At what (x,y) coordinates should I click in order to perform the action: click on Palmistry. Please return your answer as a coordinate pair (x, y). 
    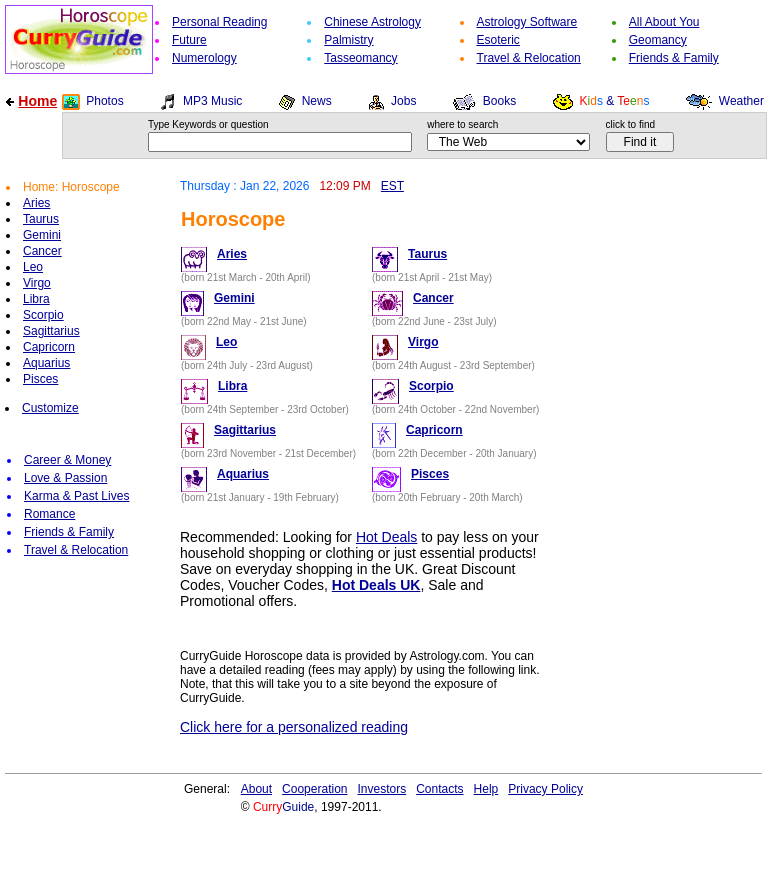
    Looking at the image, I should click on (348, 40).